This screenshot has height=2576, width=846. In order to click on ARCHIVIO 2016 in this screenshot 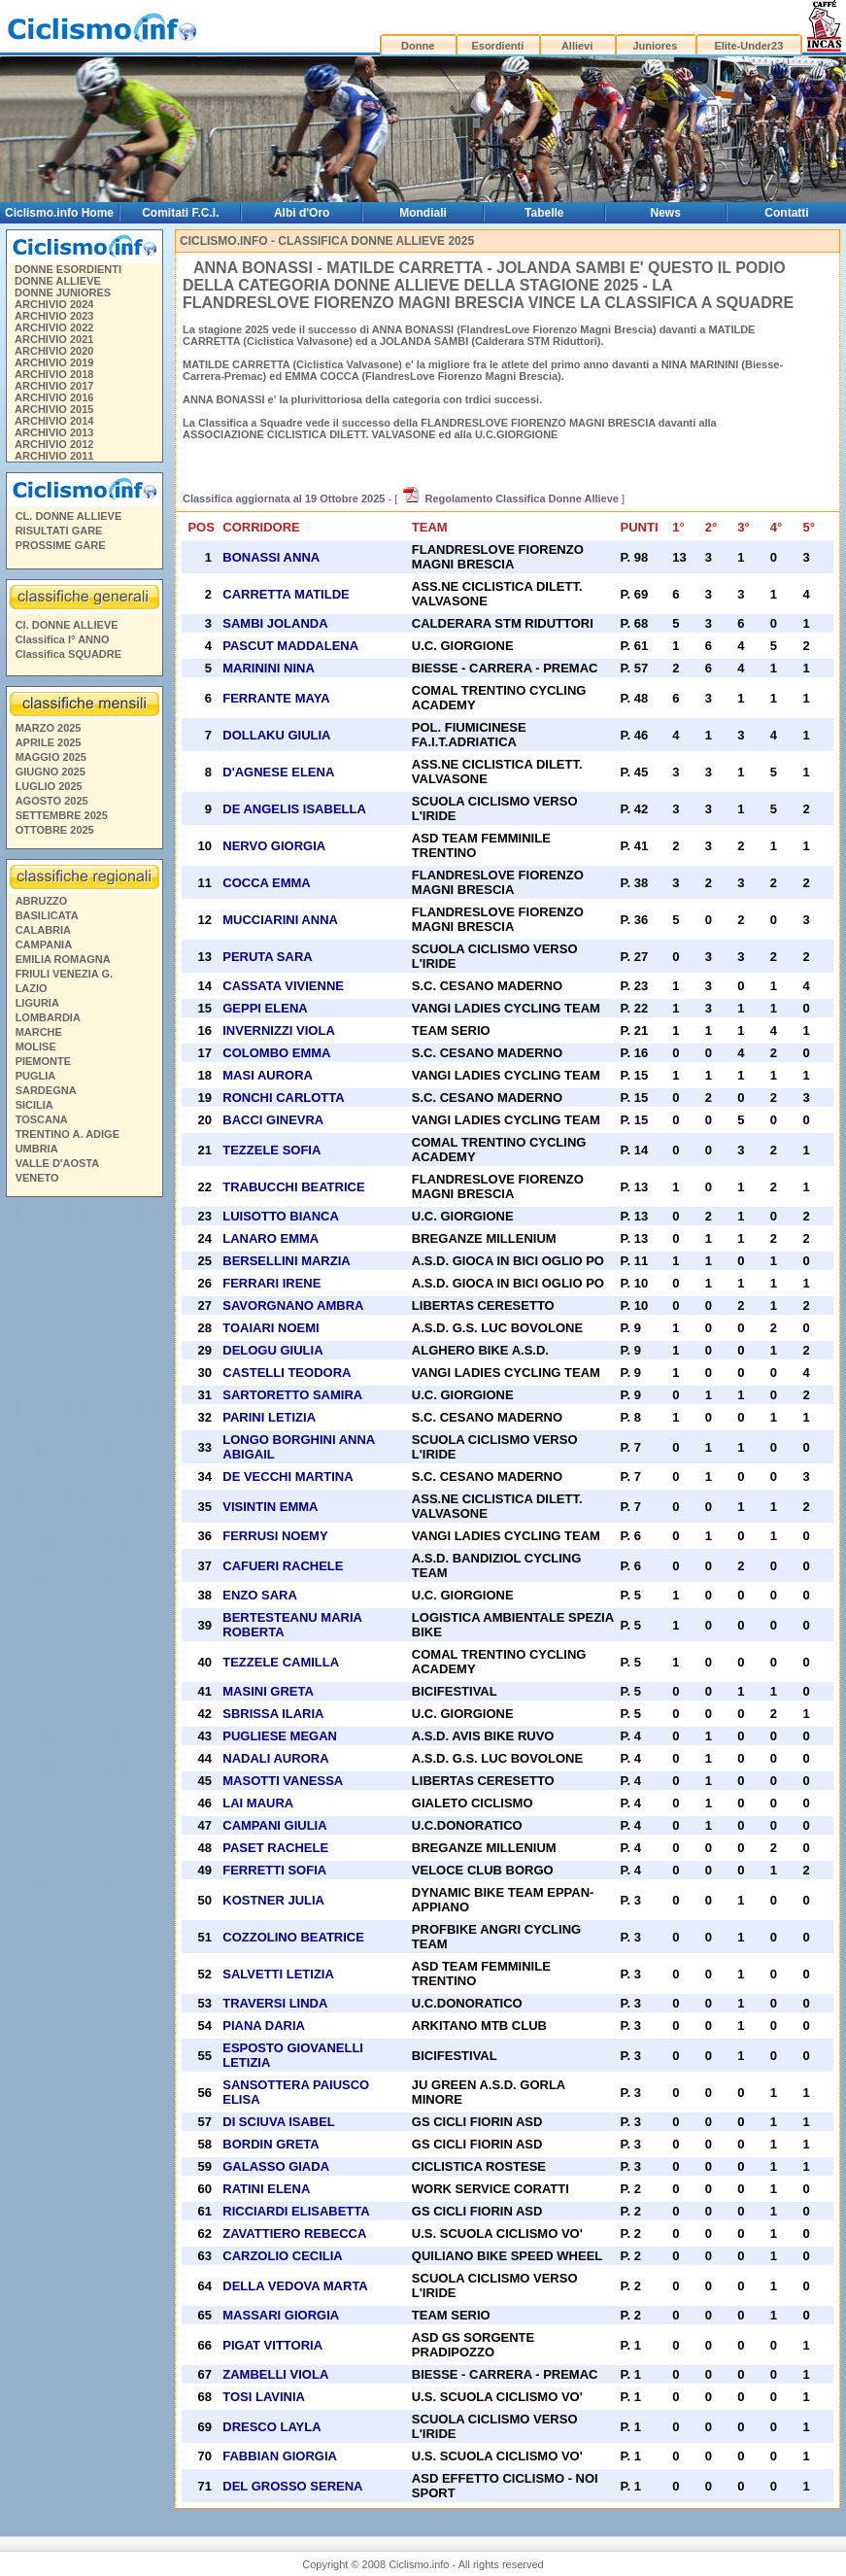, I will do `click(54, 397)`.